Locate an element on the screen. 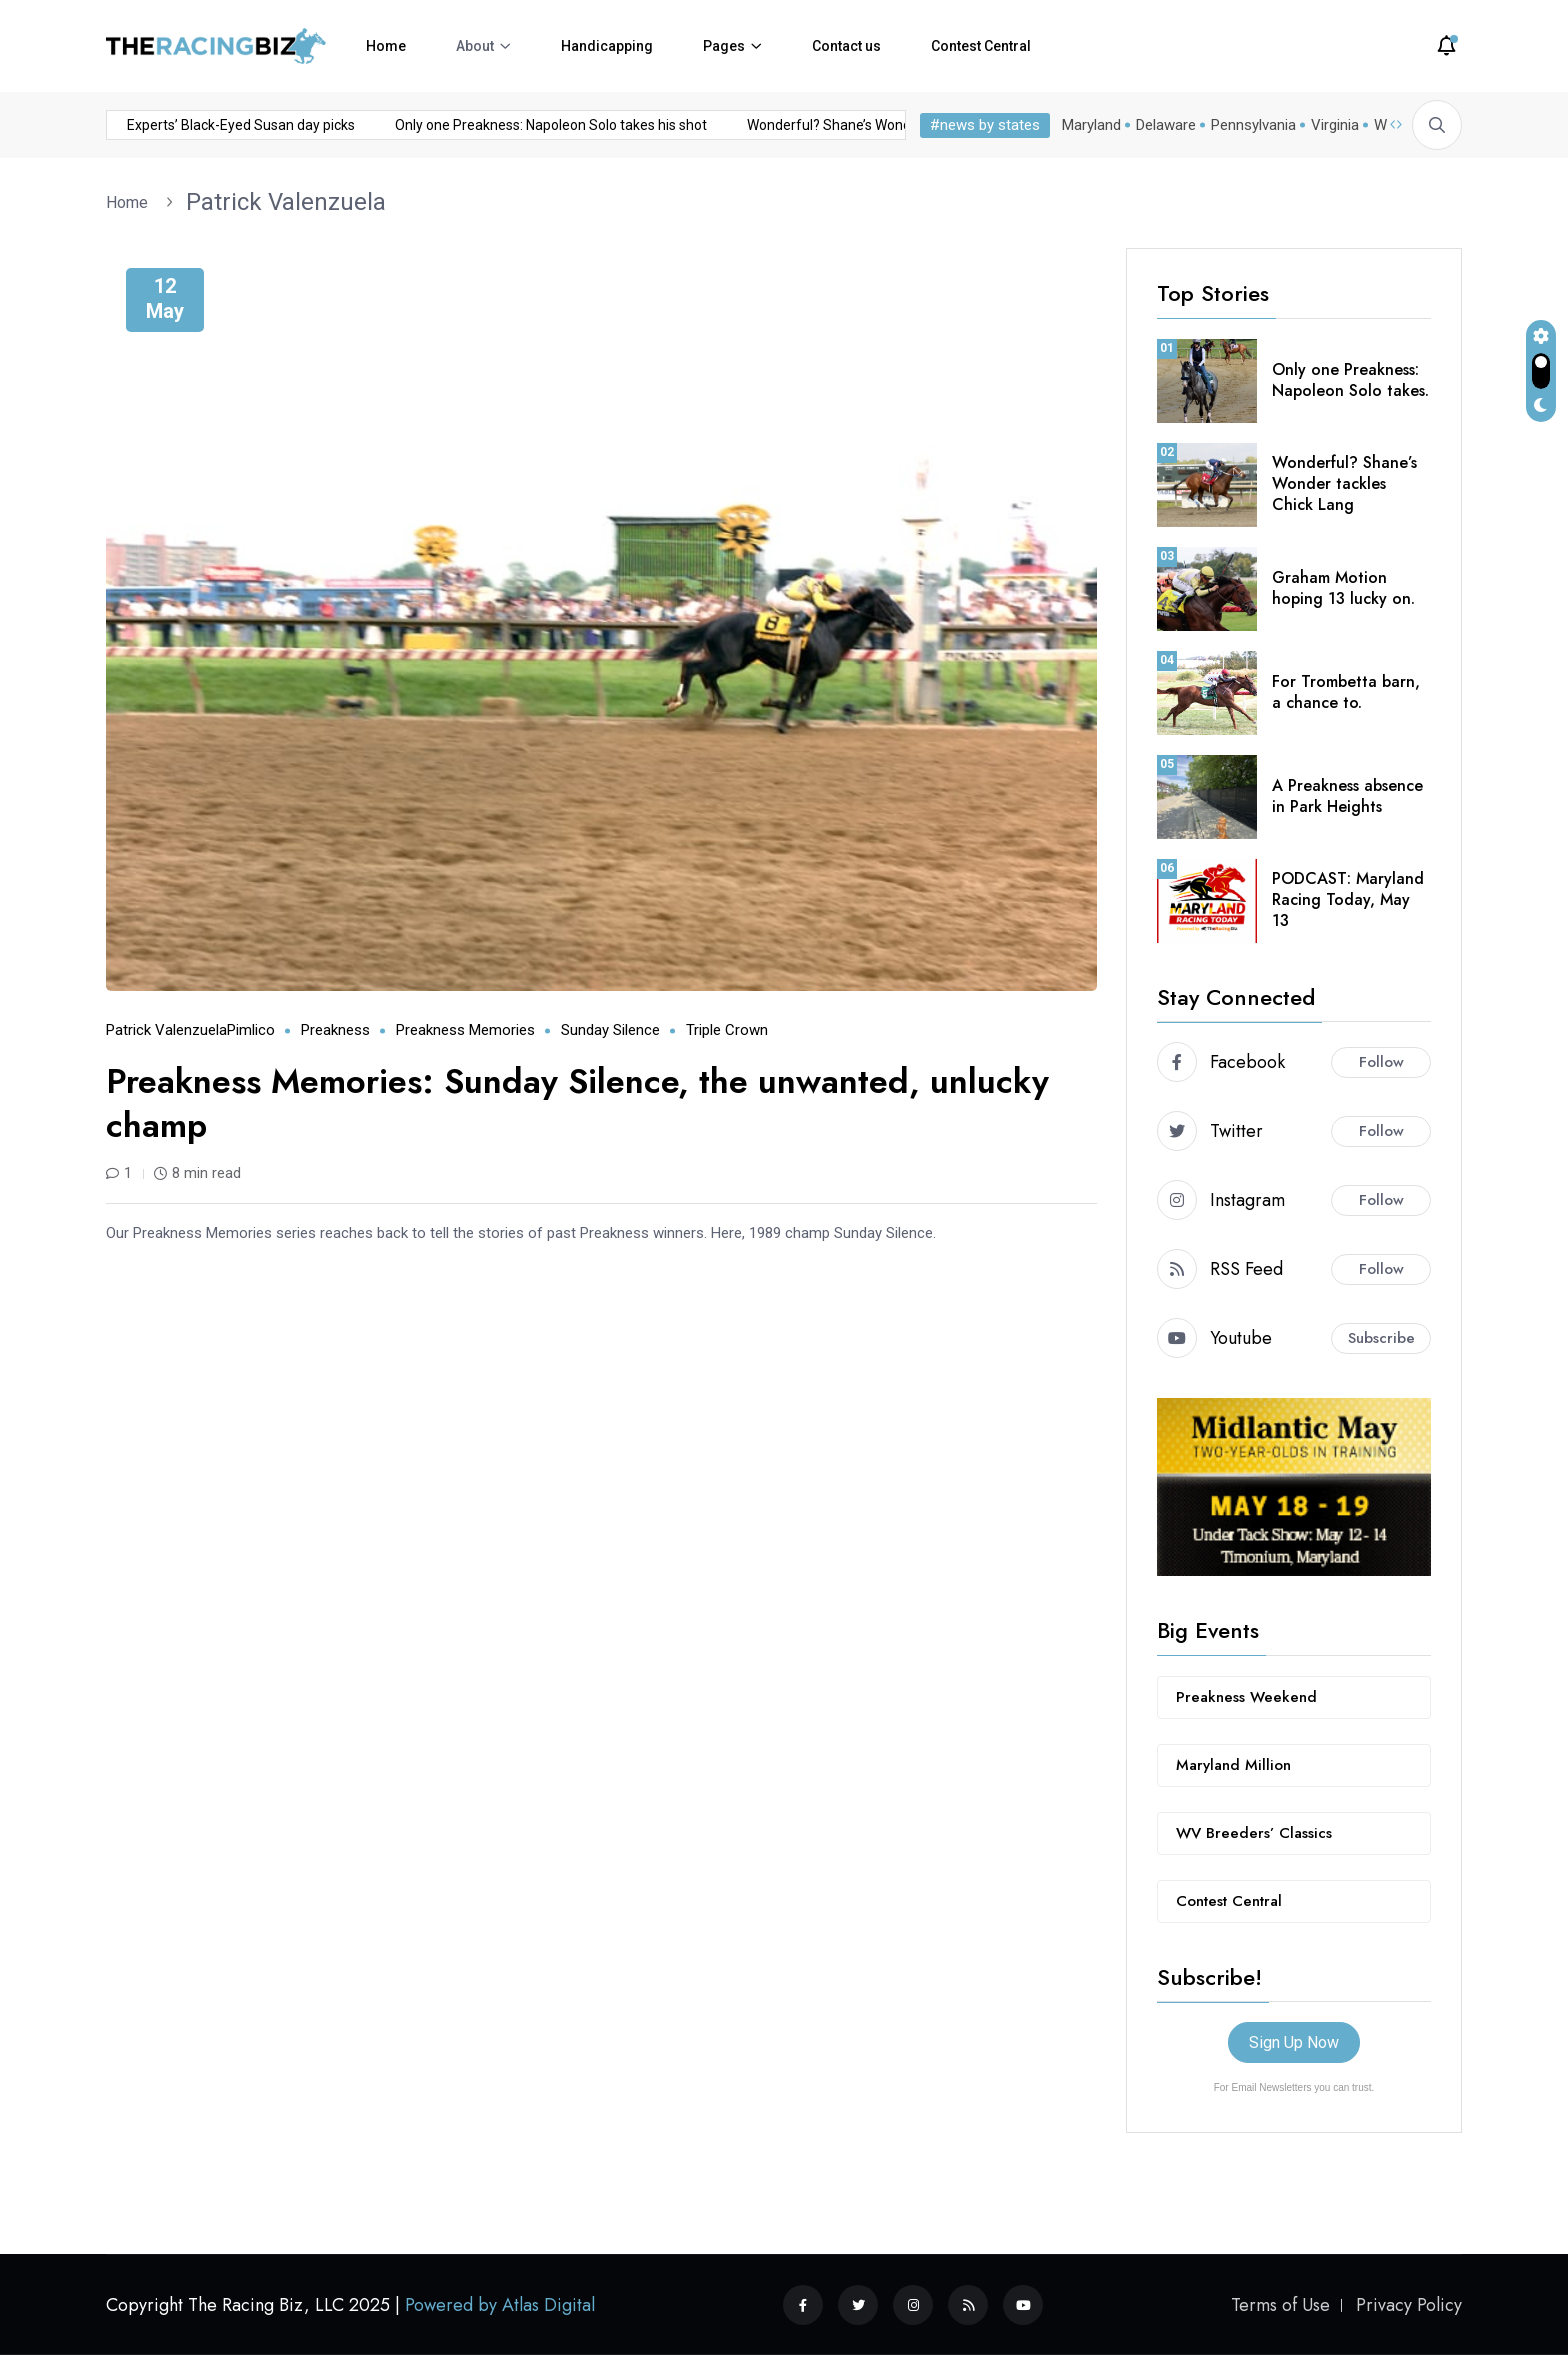 This screenshot has height=2355, width=1568. Terms of Use is located at coordinates (1280, 2305).